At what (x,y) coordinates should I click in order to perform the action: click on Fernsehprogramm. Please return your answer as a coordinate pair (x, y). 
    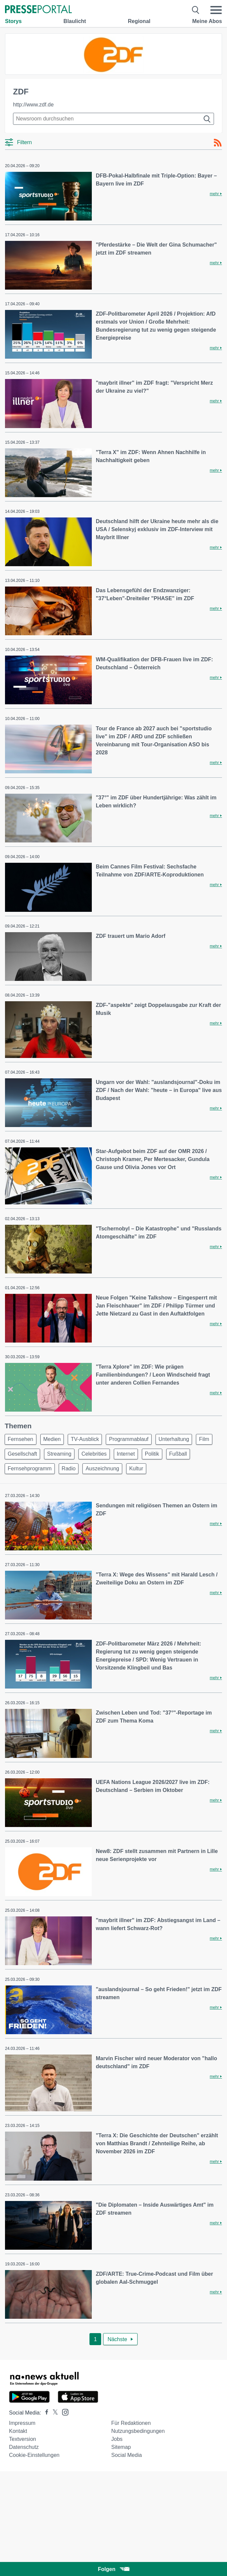
    Looking at the image, I should click on (30, 1468).